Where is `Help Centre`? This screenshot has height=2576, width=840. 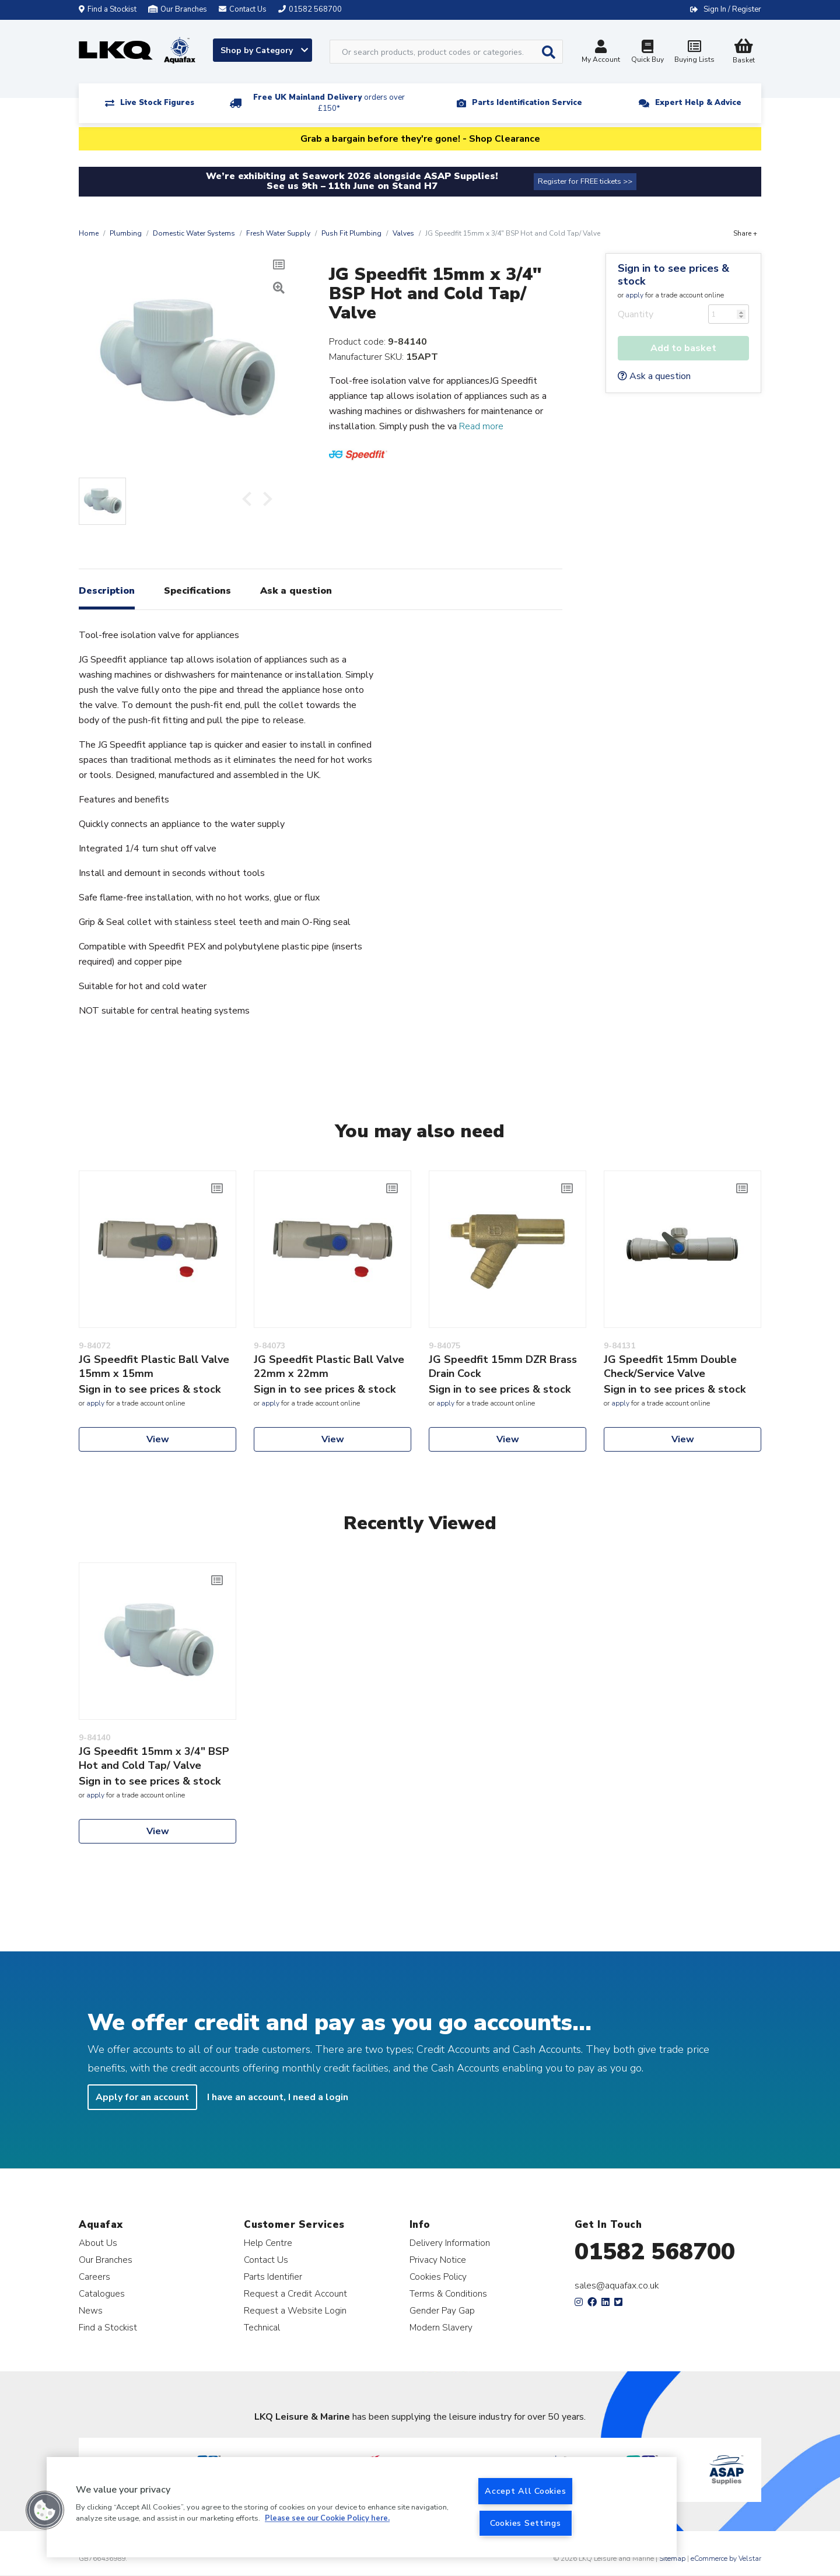 Help Centre is located at coordinates (268, 2243).